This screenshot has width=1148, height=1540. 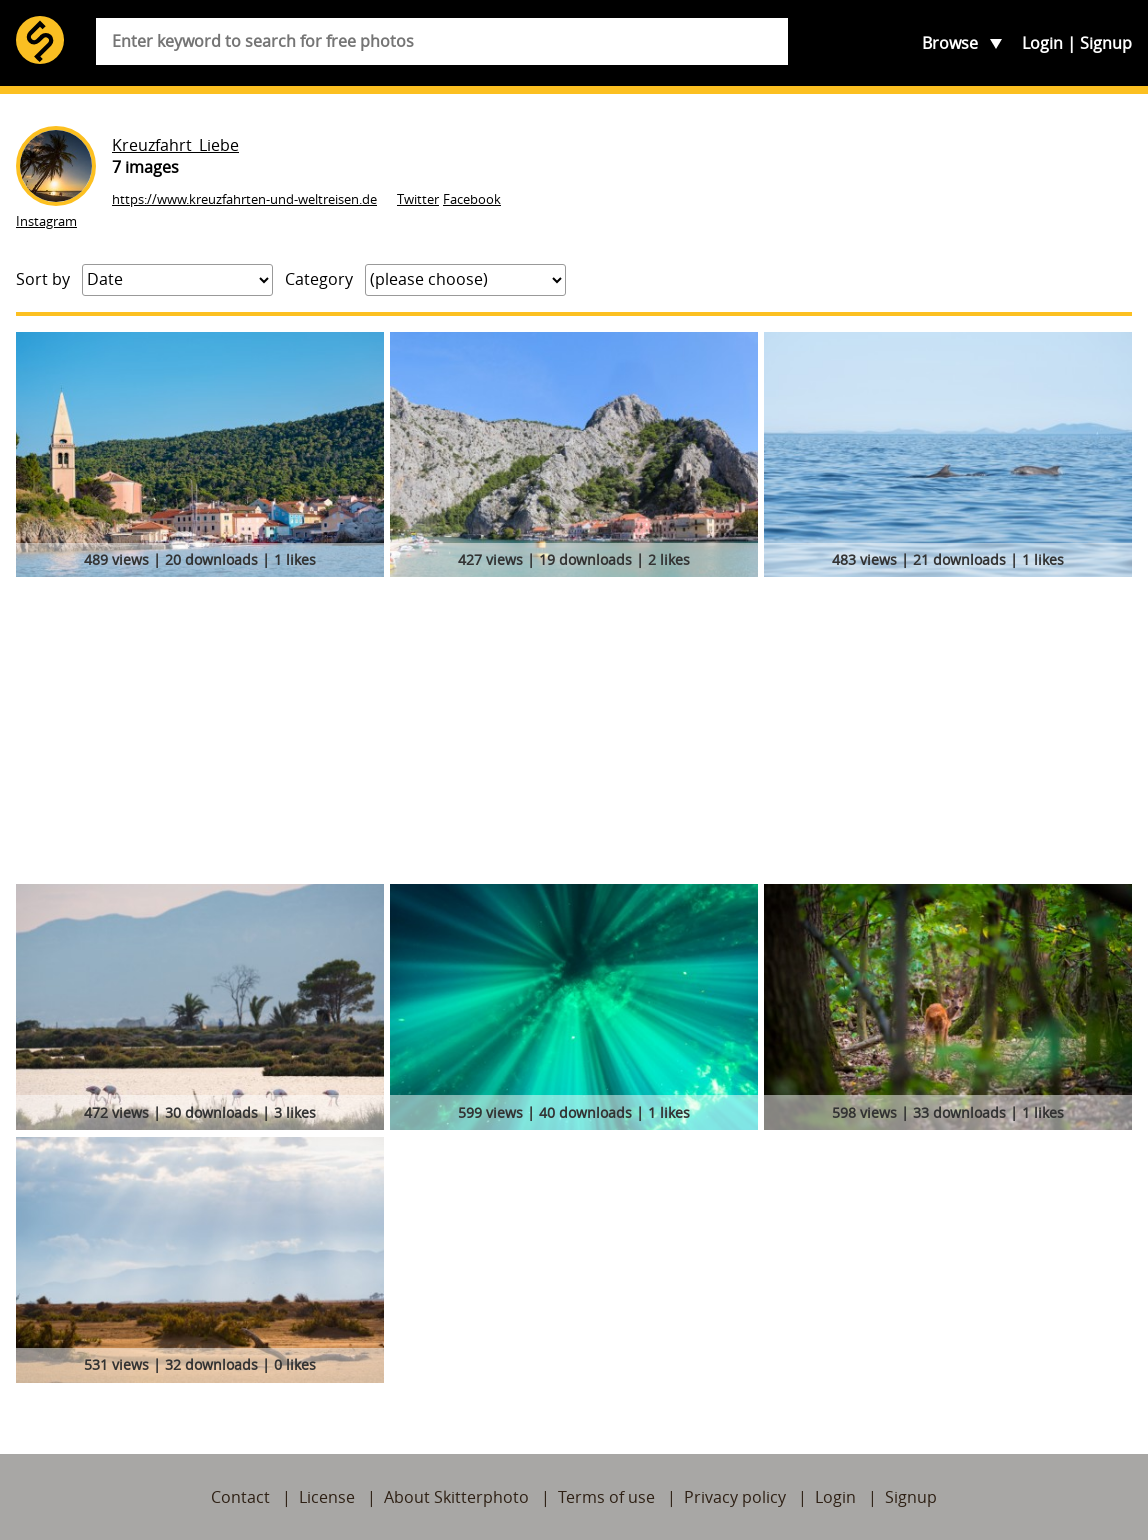 I want to click on About Skitterphoto, so click(x=456, y=1497).